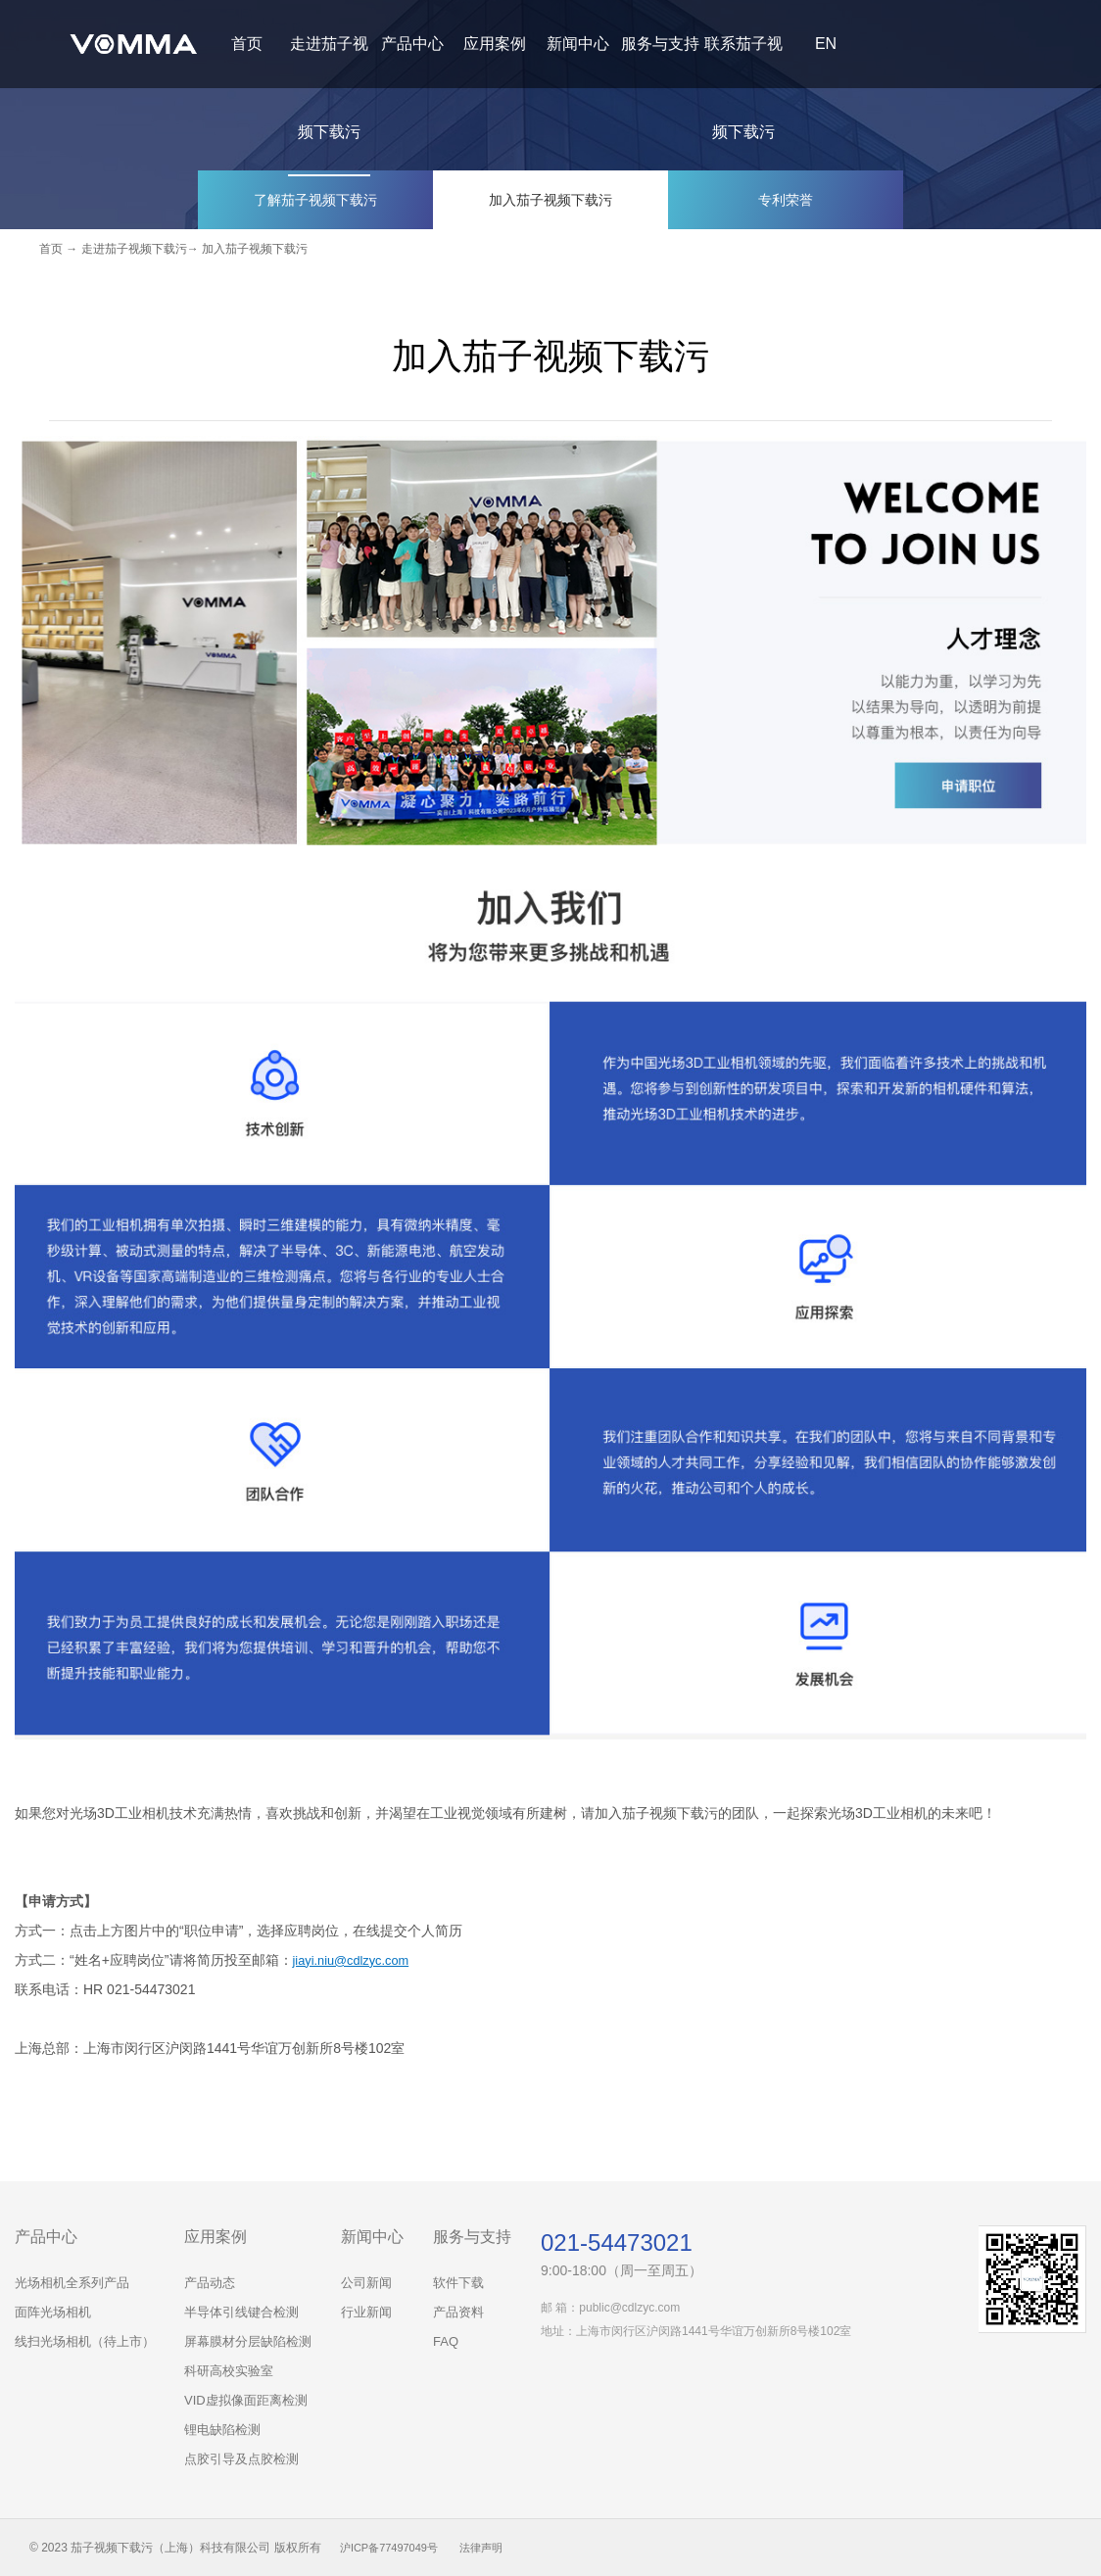  I want to click on 公司新闻, so click(366, 2282).